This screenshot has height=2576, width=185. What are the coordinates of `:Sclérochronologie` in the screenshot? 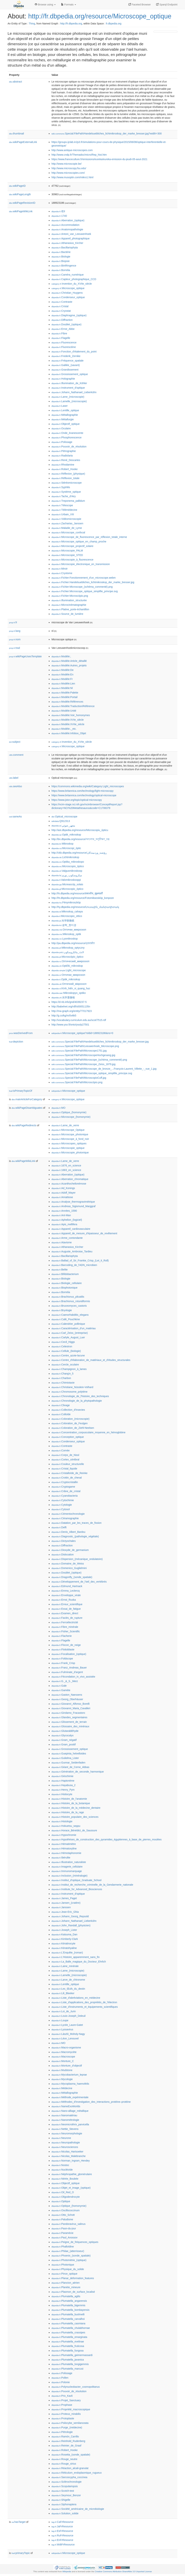 It's located at (66, 2481).